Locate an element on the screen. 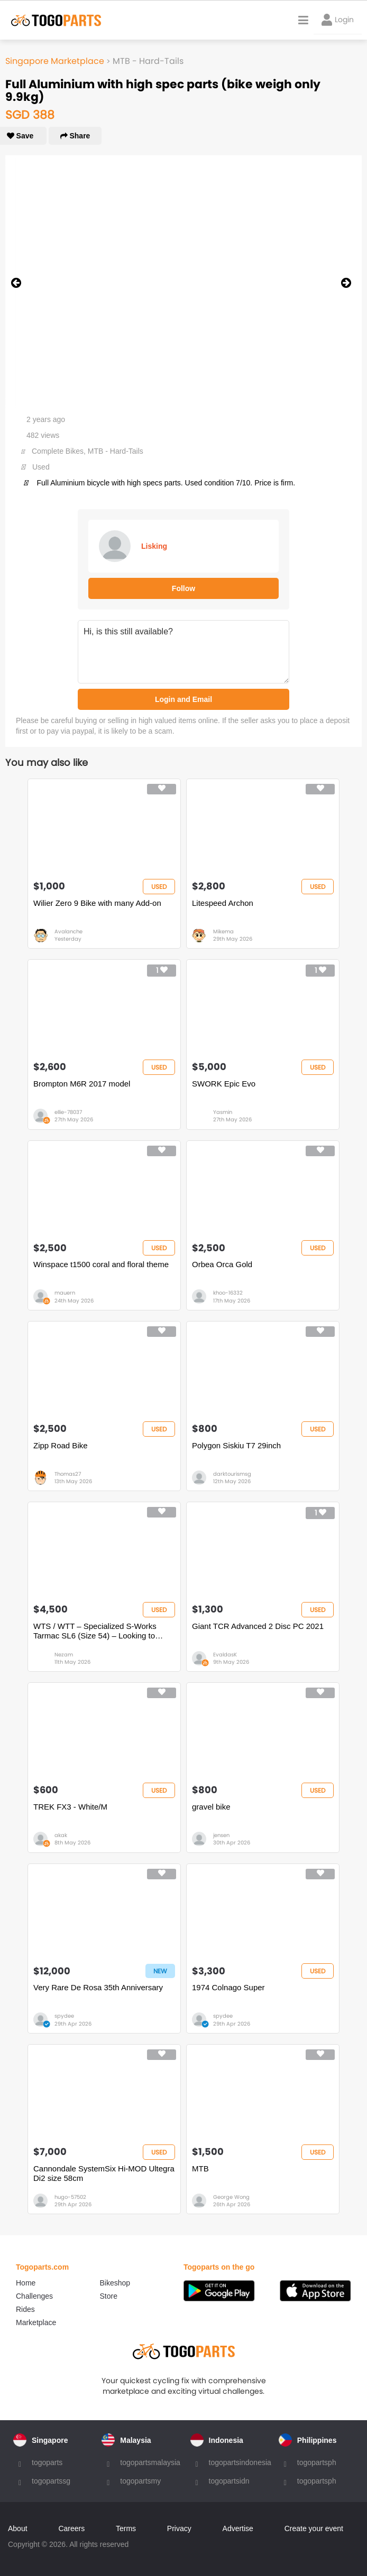 Image resolution: width=367 pixels, height=2576 pixels. Careers is located at coordinates (71, 2528).